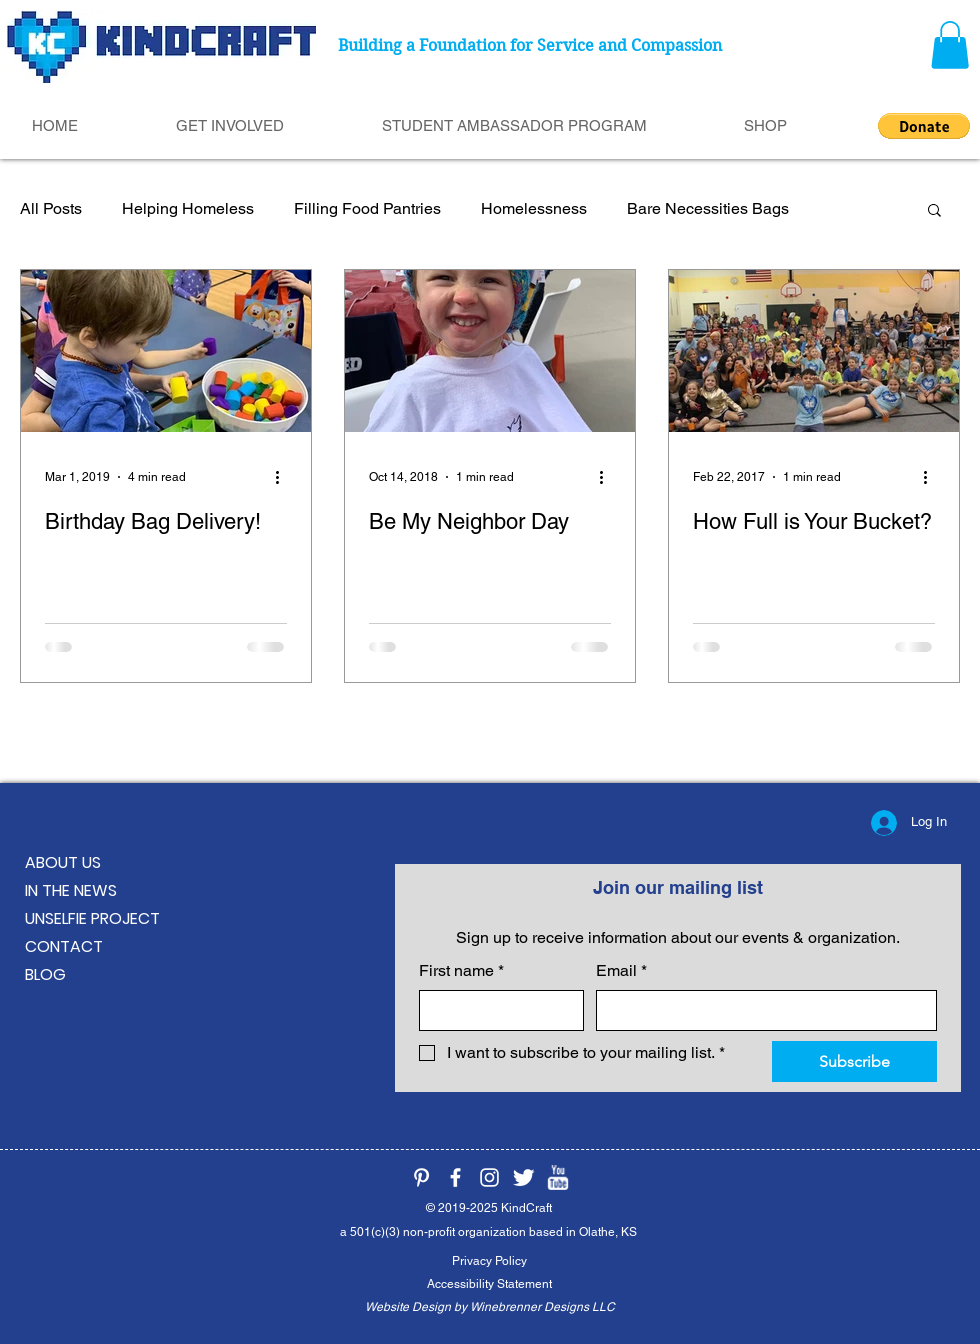 Image resolution: width=980 pixels, height=1344 pixels. Describe the element at coordinates (621, 971) in the screenshot. I see `Email` at that location.